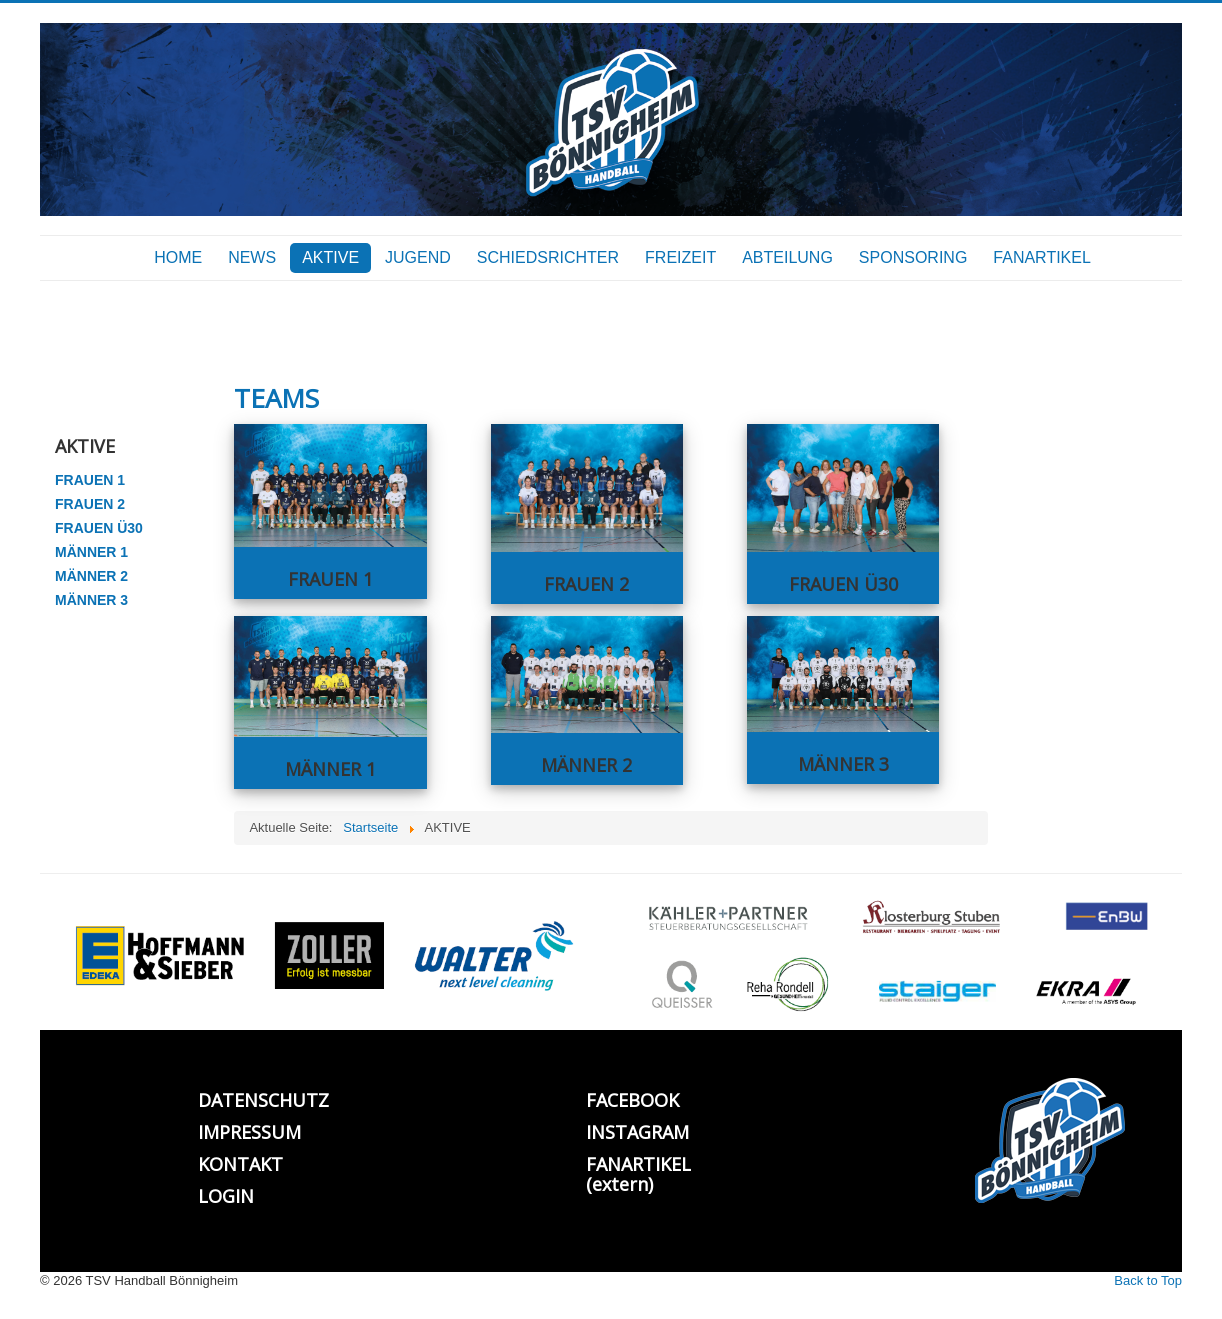  I want to click on MÄNNER 1, so click(91, 552).